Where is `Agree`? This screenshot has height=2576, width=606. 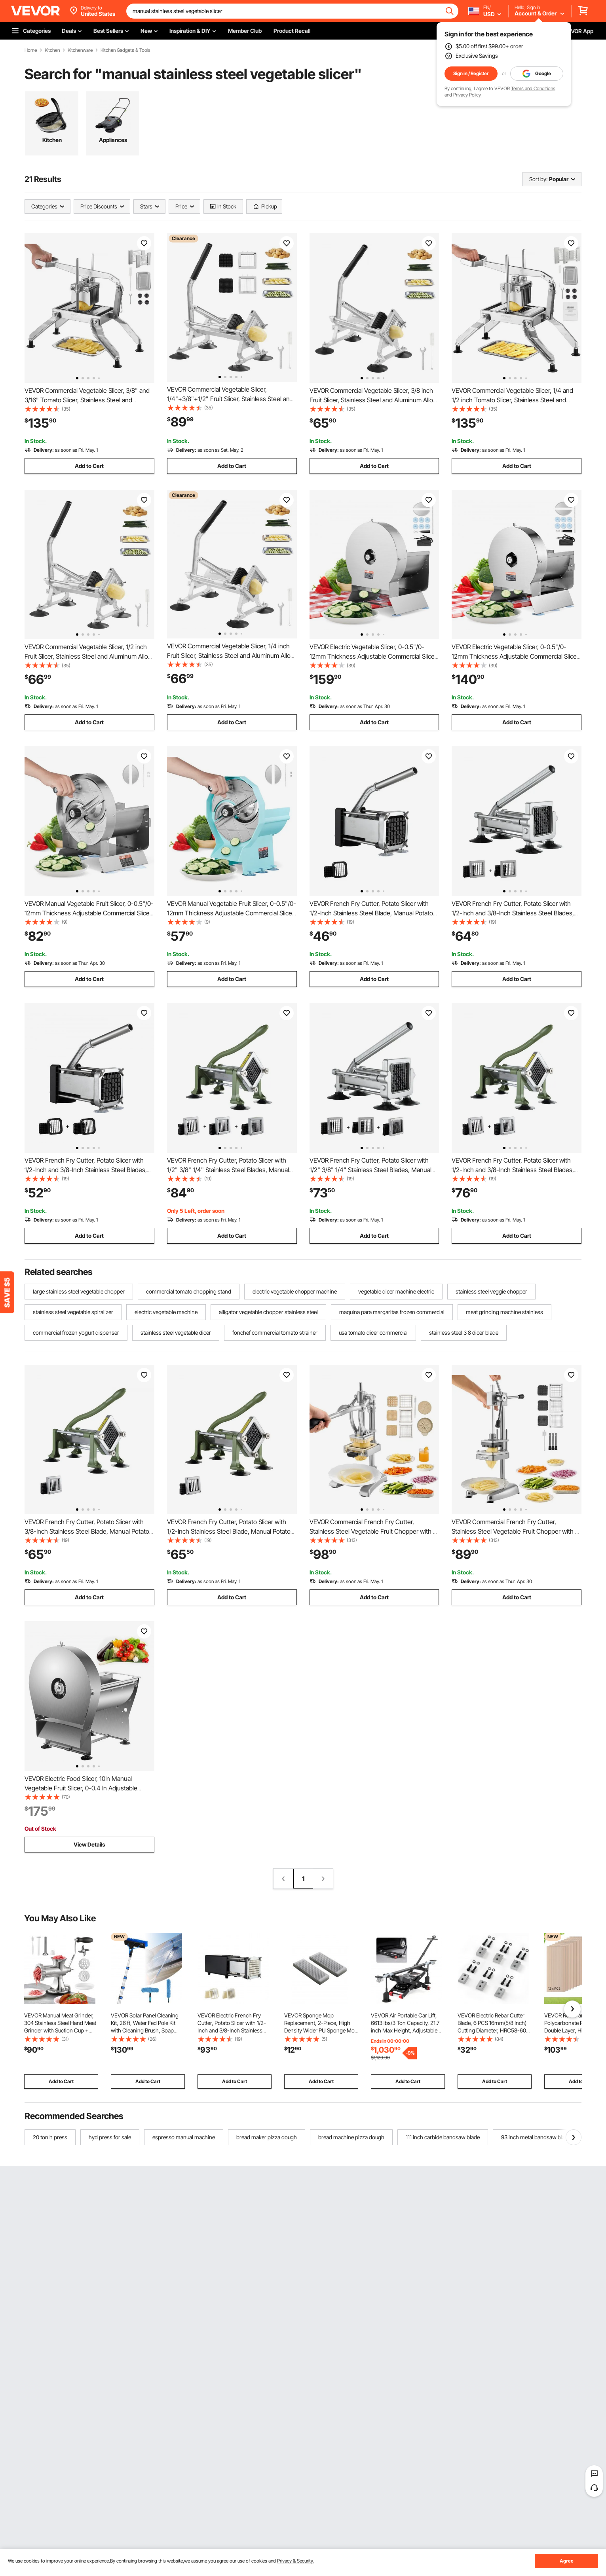 Agree is located at coordinates (567, 2561).